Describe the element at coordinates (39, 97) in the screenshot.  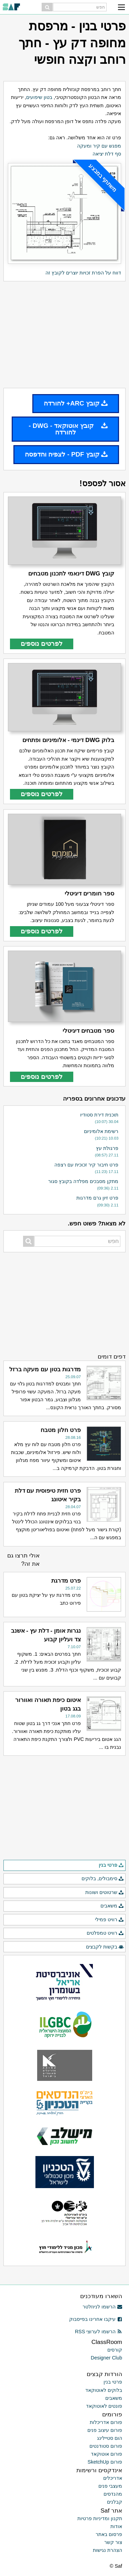
I see `בטון שיפועים` at that location.